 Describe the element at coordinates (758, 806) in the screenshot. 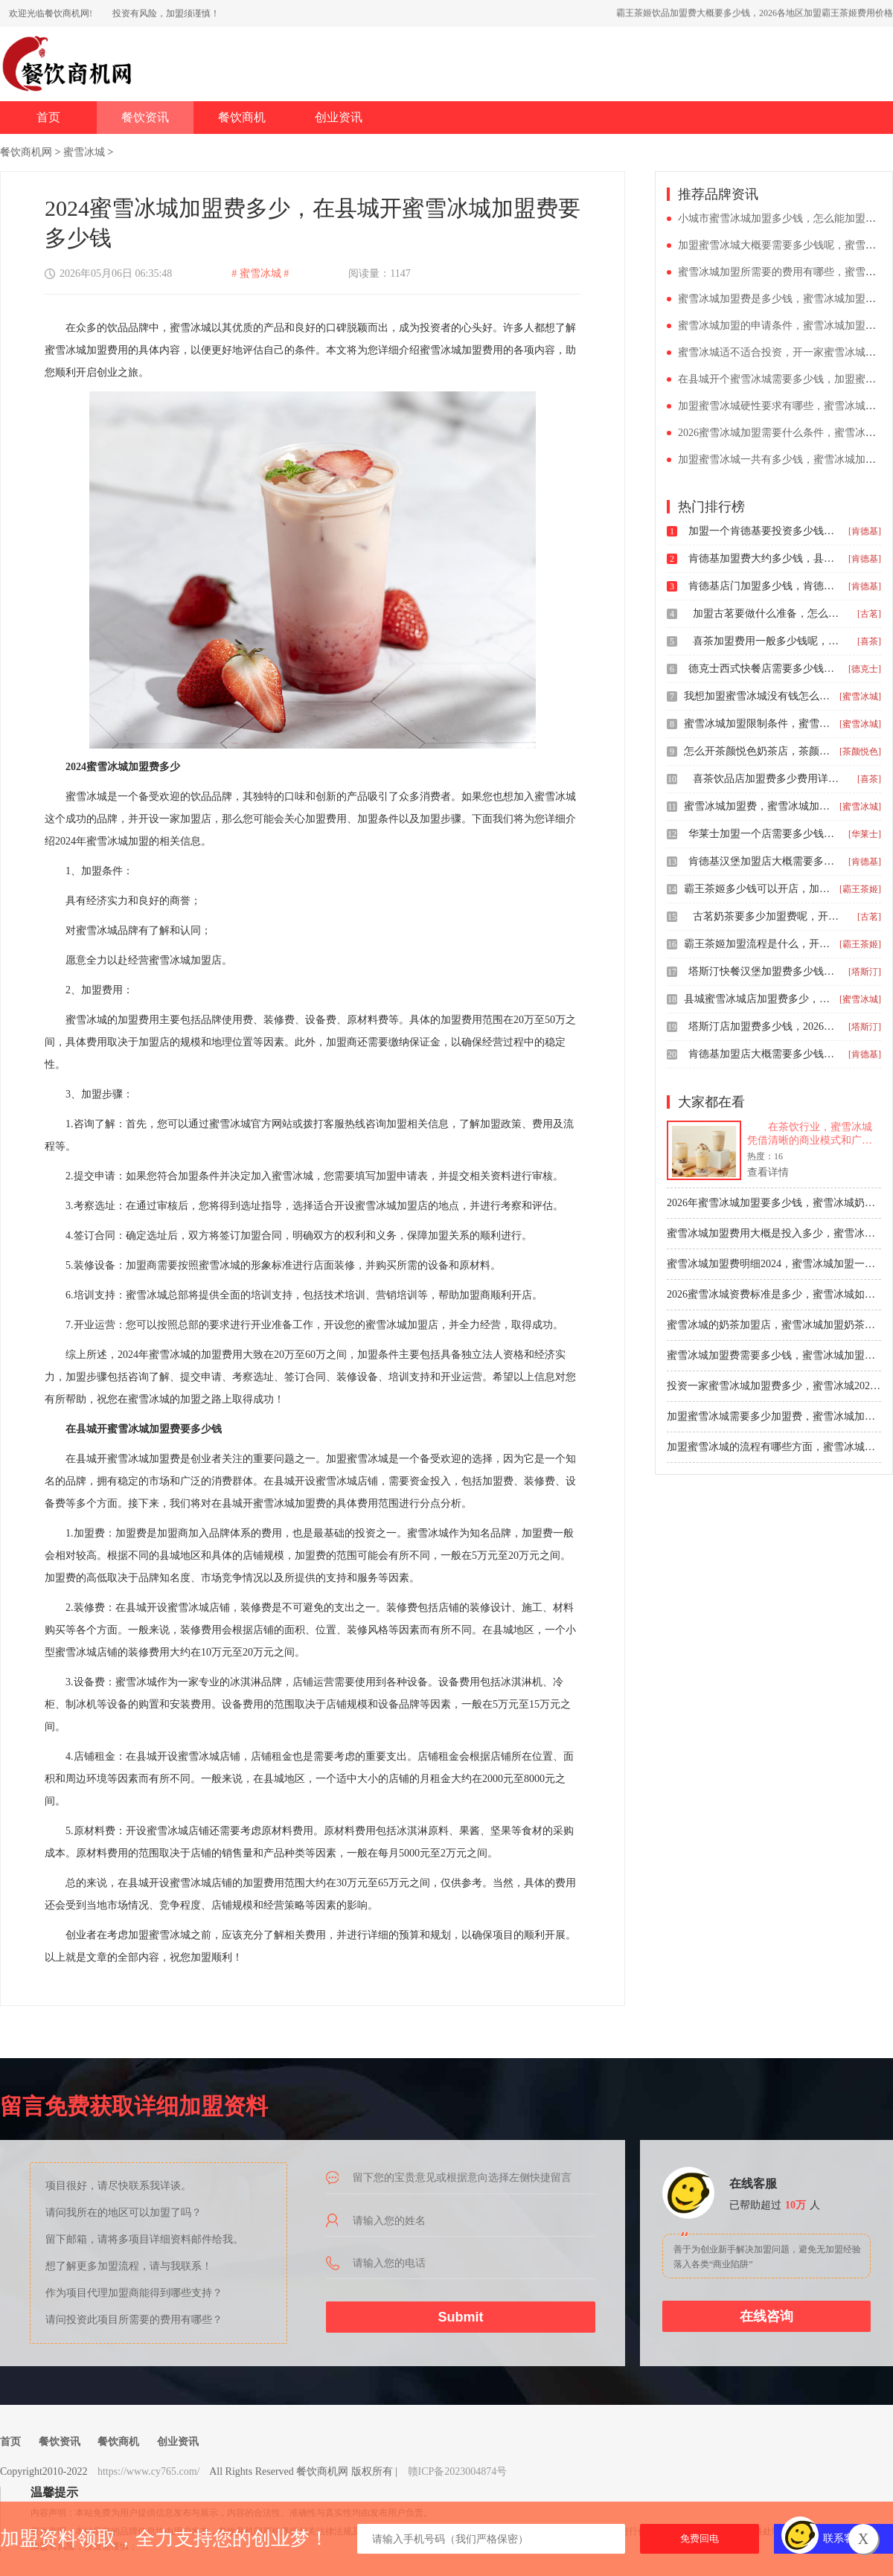

I see `蜜雪冰城加盟费，蜜雪冰城加盟费要多少` at that location.